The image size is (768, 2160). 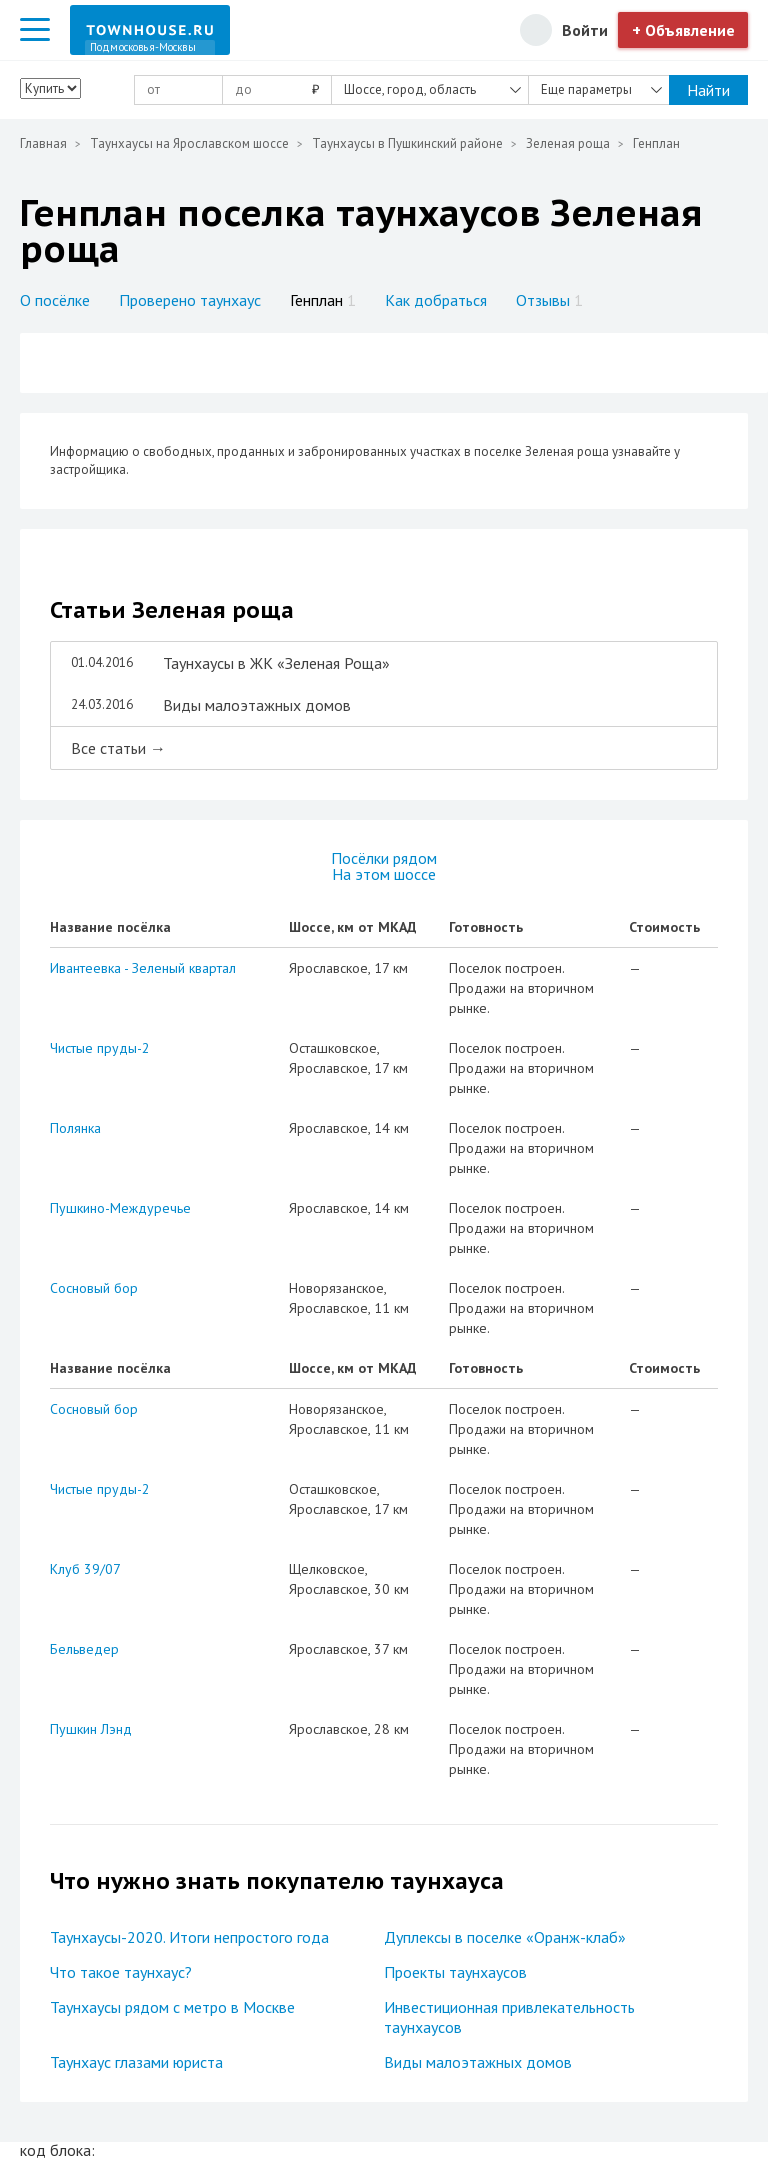 I want to click on Проверено таунхаус, so click(x=190, y=300).